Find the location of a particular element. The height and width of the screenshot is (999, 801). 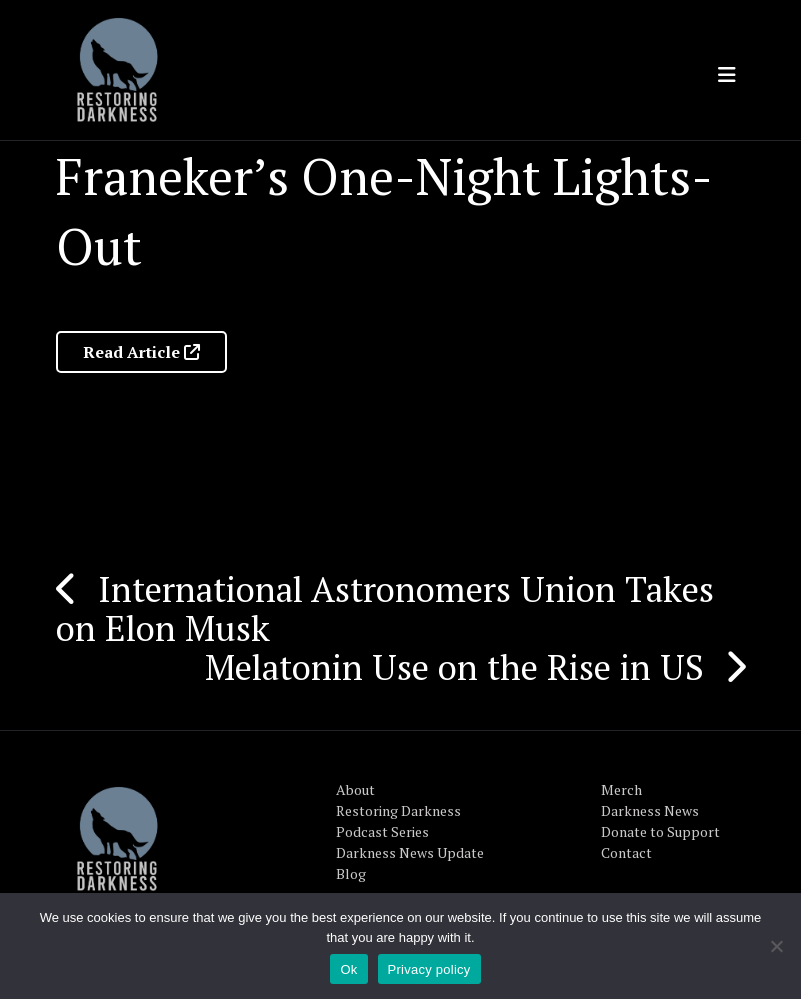

Blog is located at coordinates (351, 873).